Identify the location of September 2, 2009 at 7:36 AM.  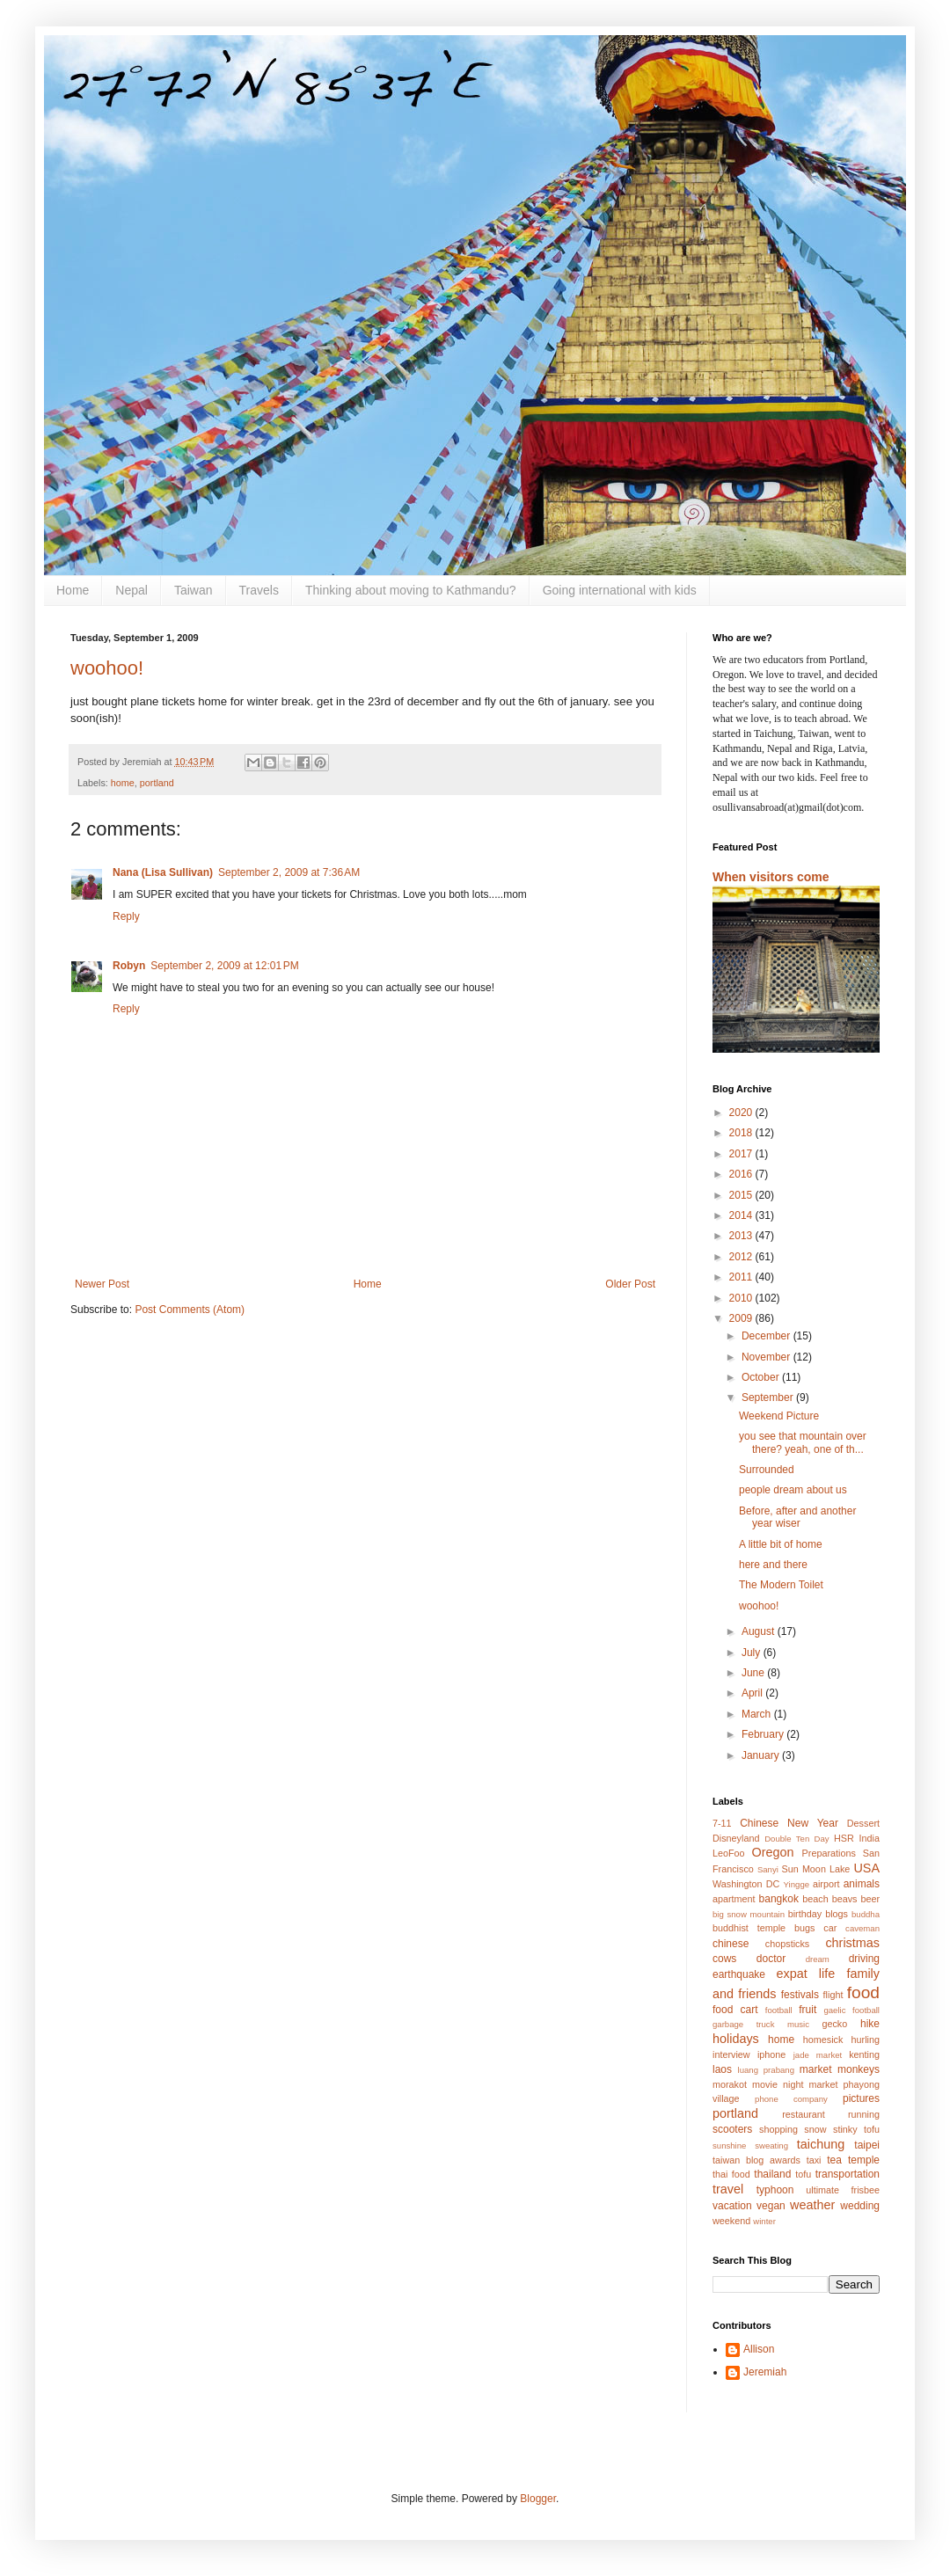
(289, 872).